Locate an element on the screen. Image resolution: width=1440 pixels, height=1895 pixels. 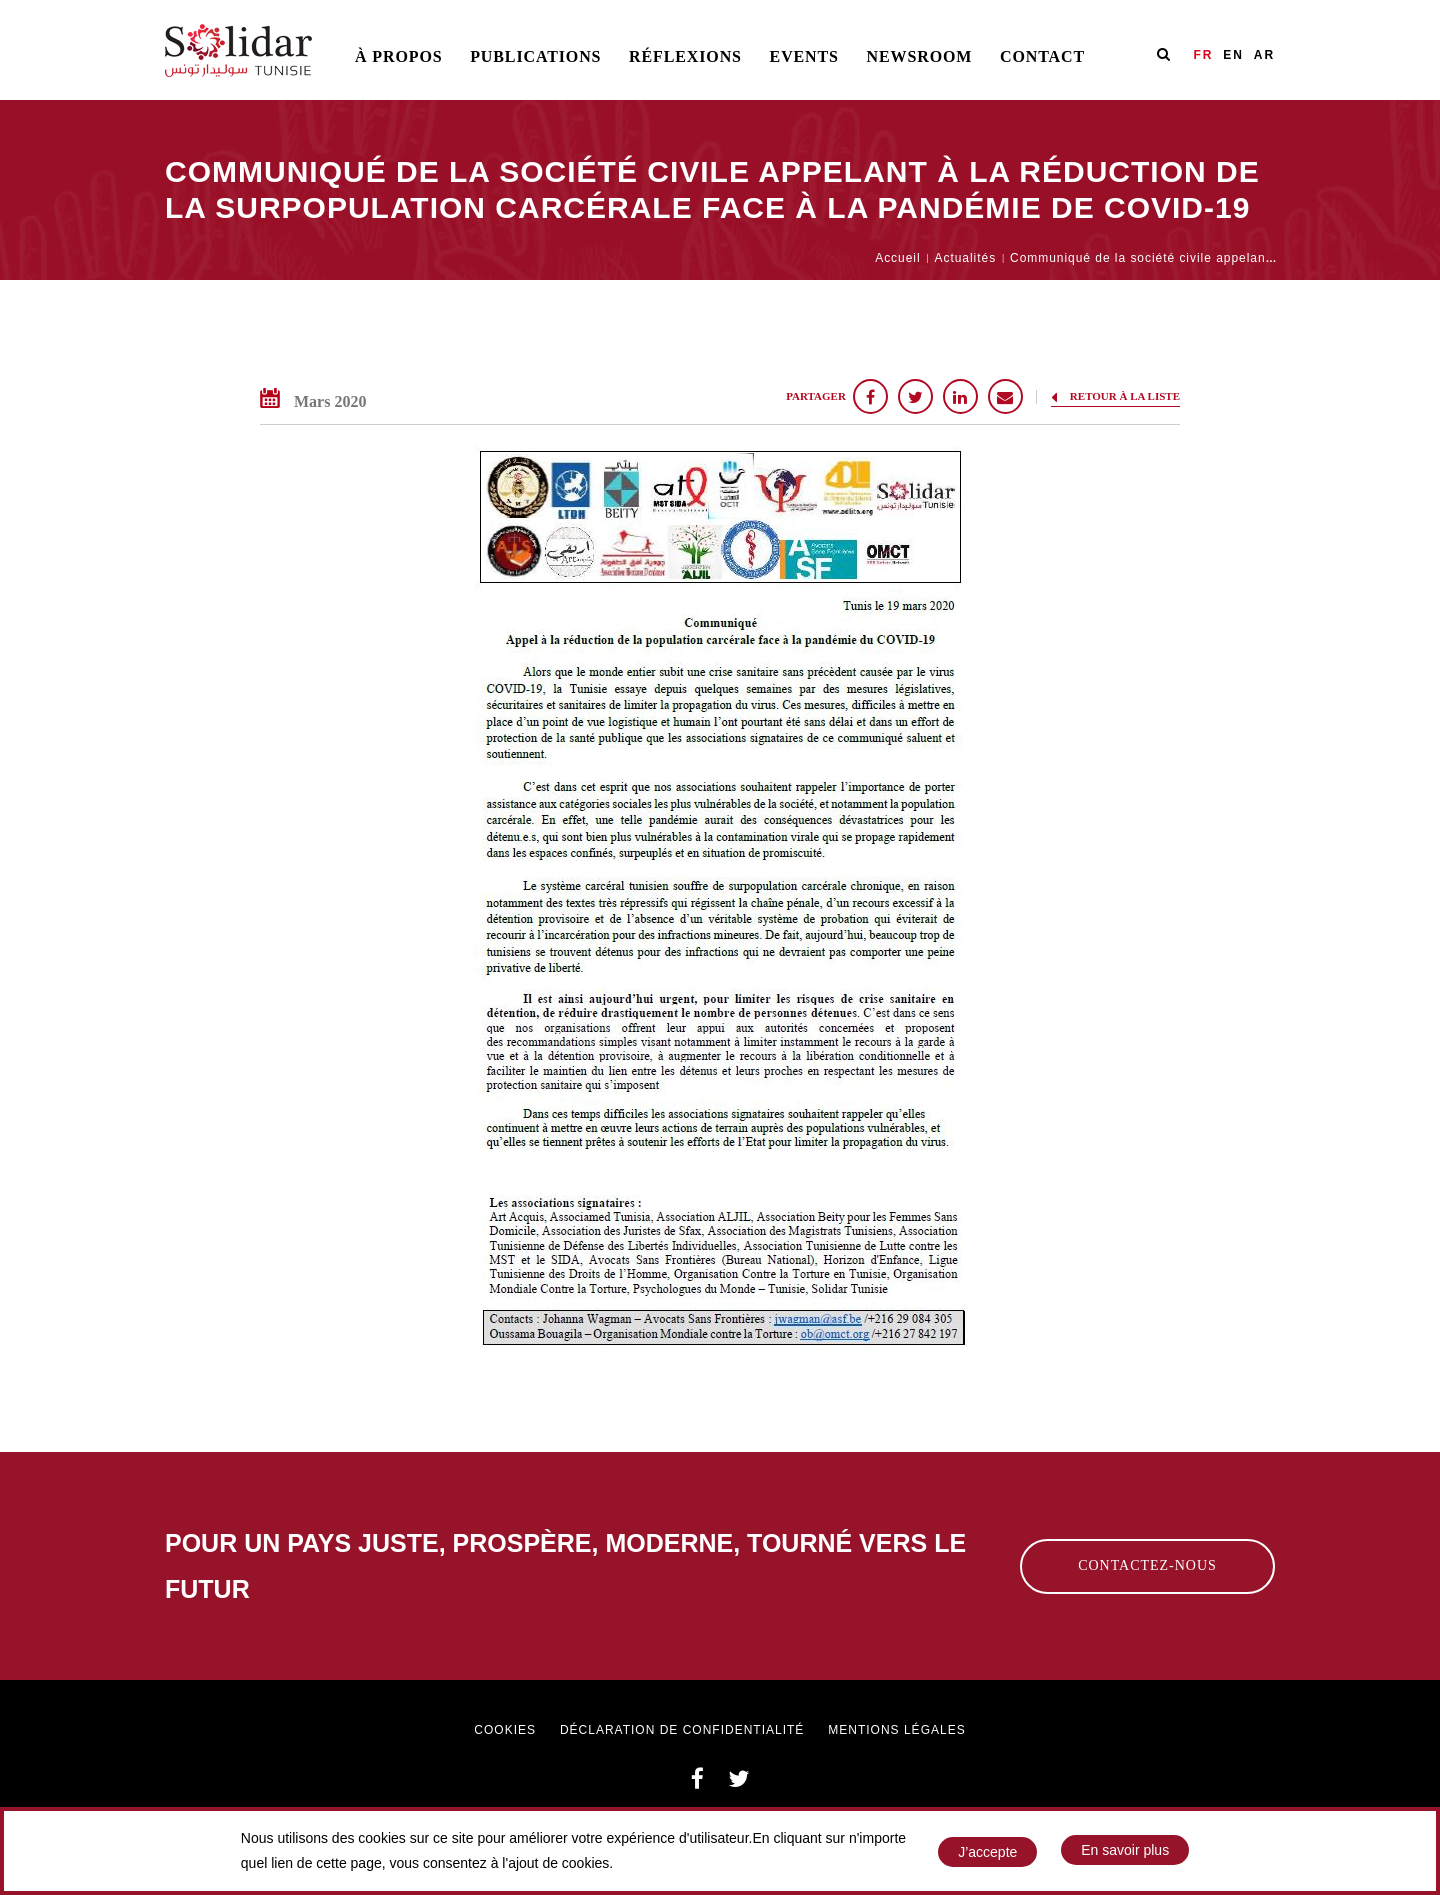
Events is located at coordinates (804, 56).